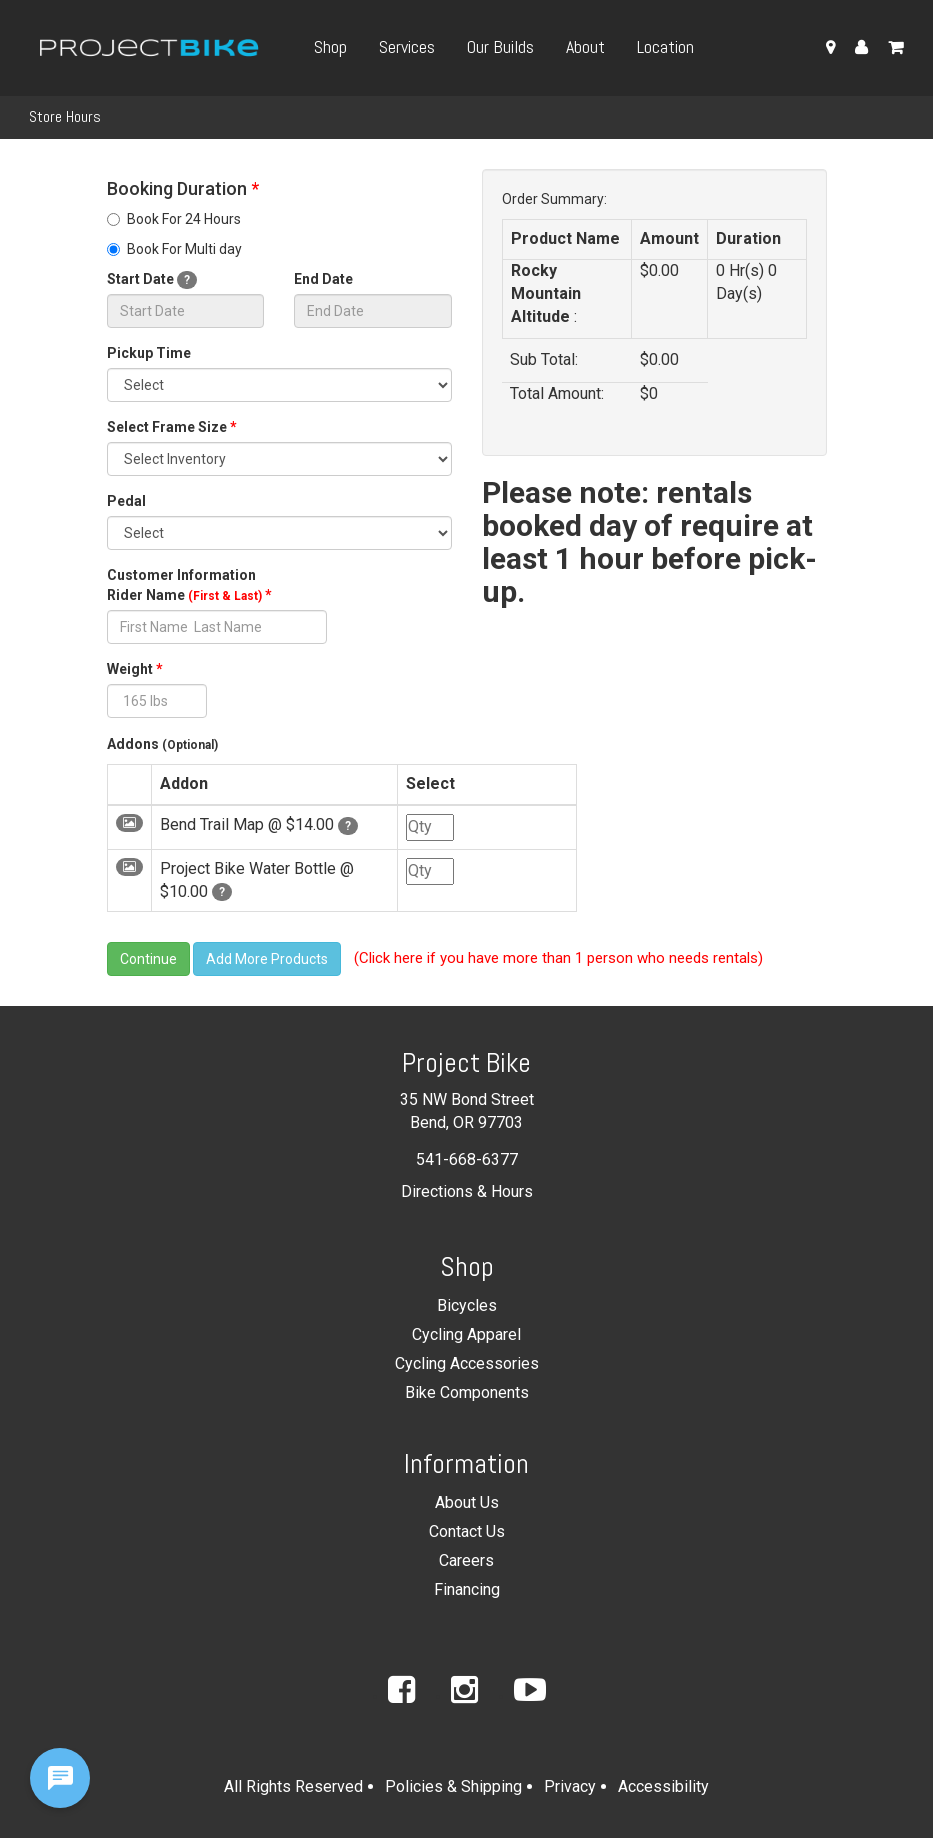 The image size is (933, 1838). What do you see at coordinates (135, 669) in the screenshot?
I see `Weight` at bounding box center [135, 669].